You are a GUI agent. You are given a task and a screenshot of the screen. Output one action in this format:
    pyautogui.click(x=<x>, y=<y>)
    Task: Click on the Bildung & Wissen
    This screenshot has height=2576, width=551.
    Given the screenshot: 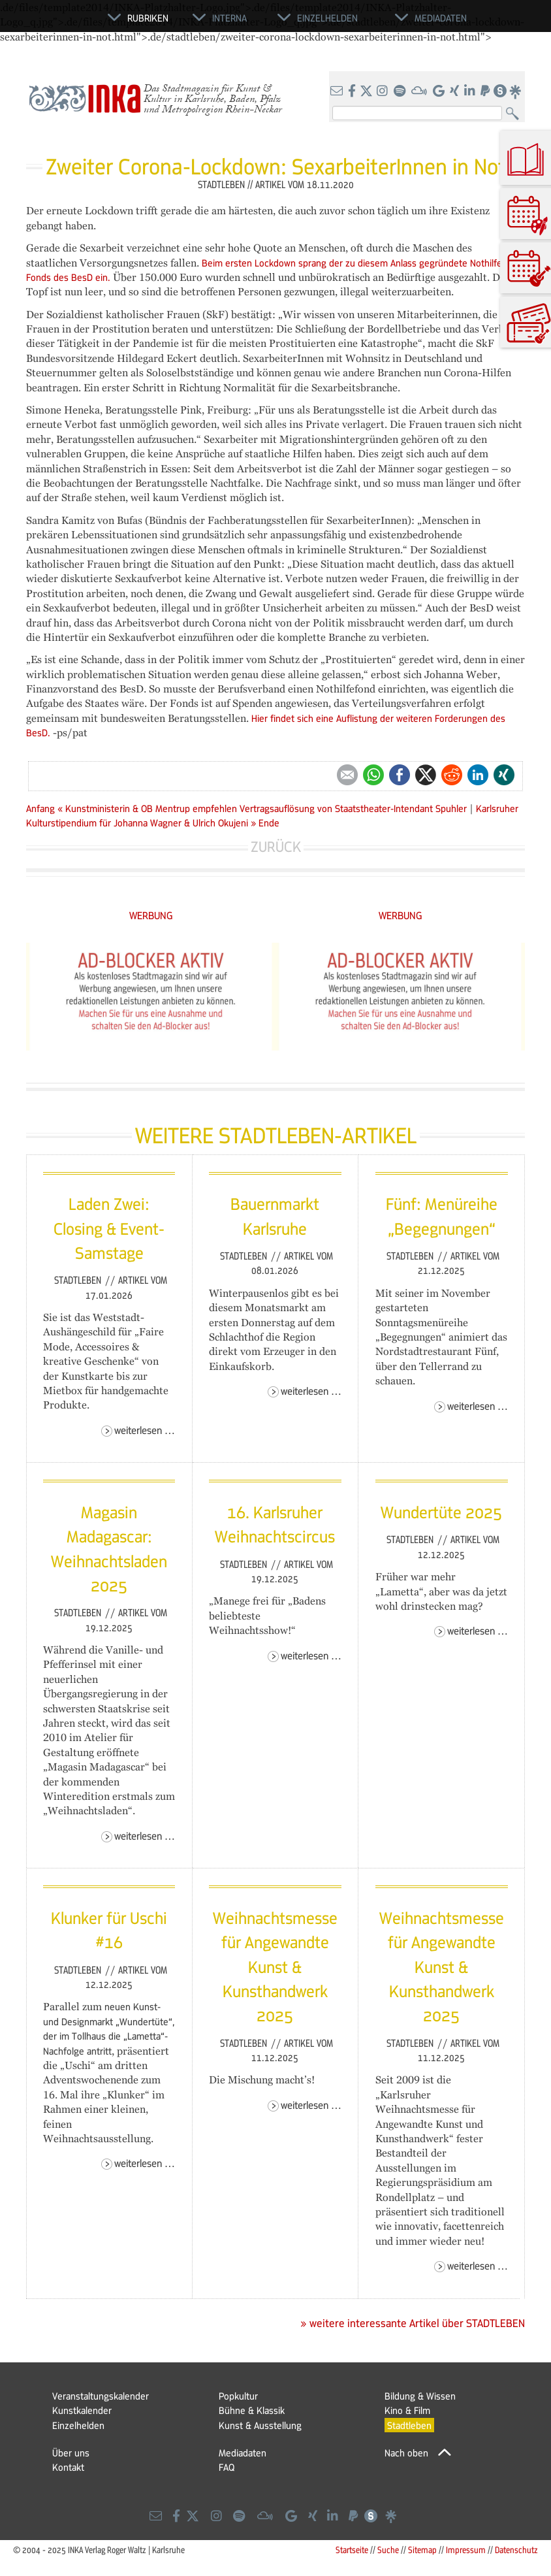 What is the action you would take?
    pyautogui.click(x=420, y=2396)
    